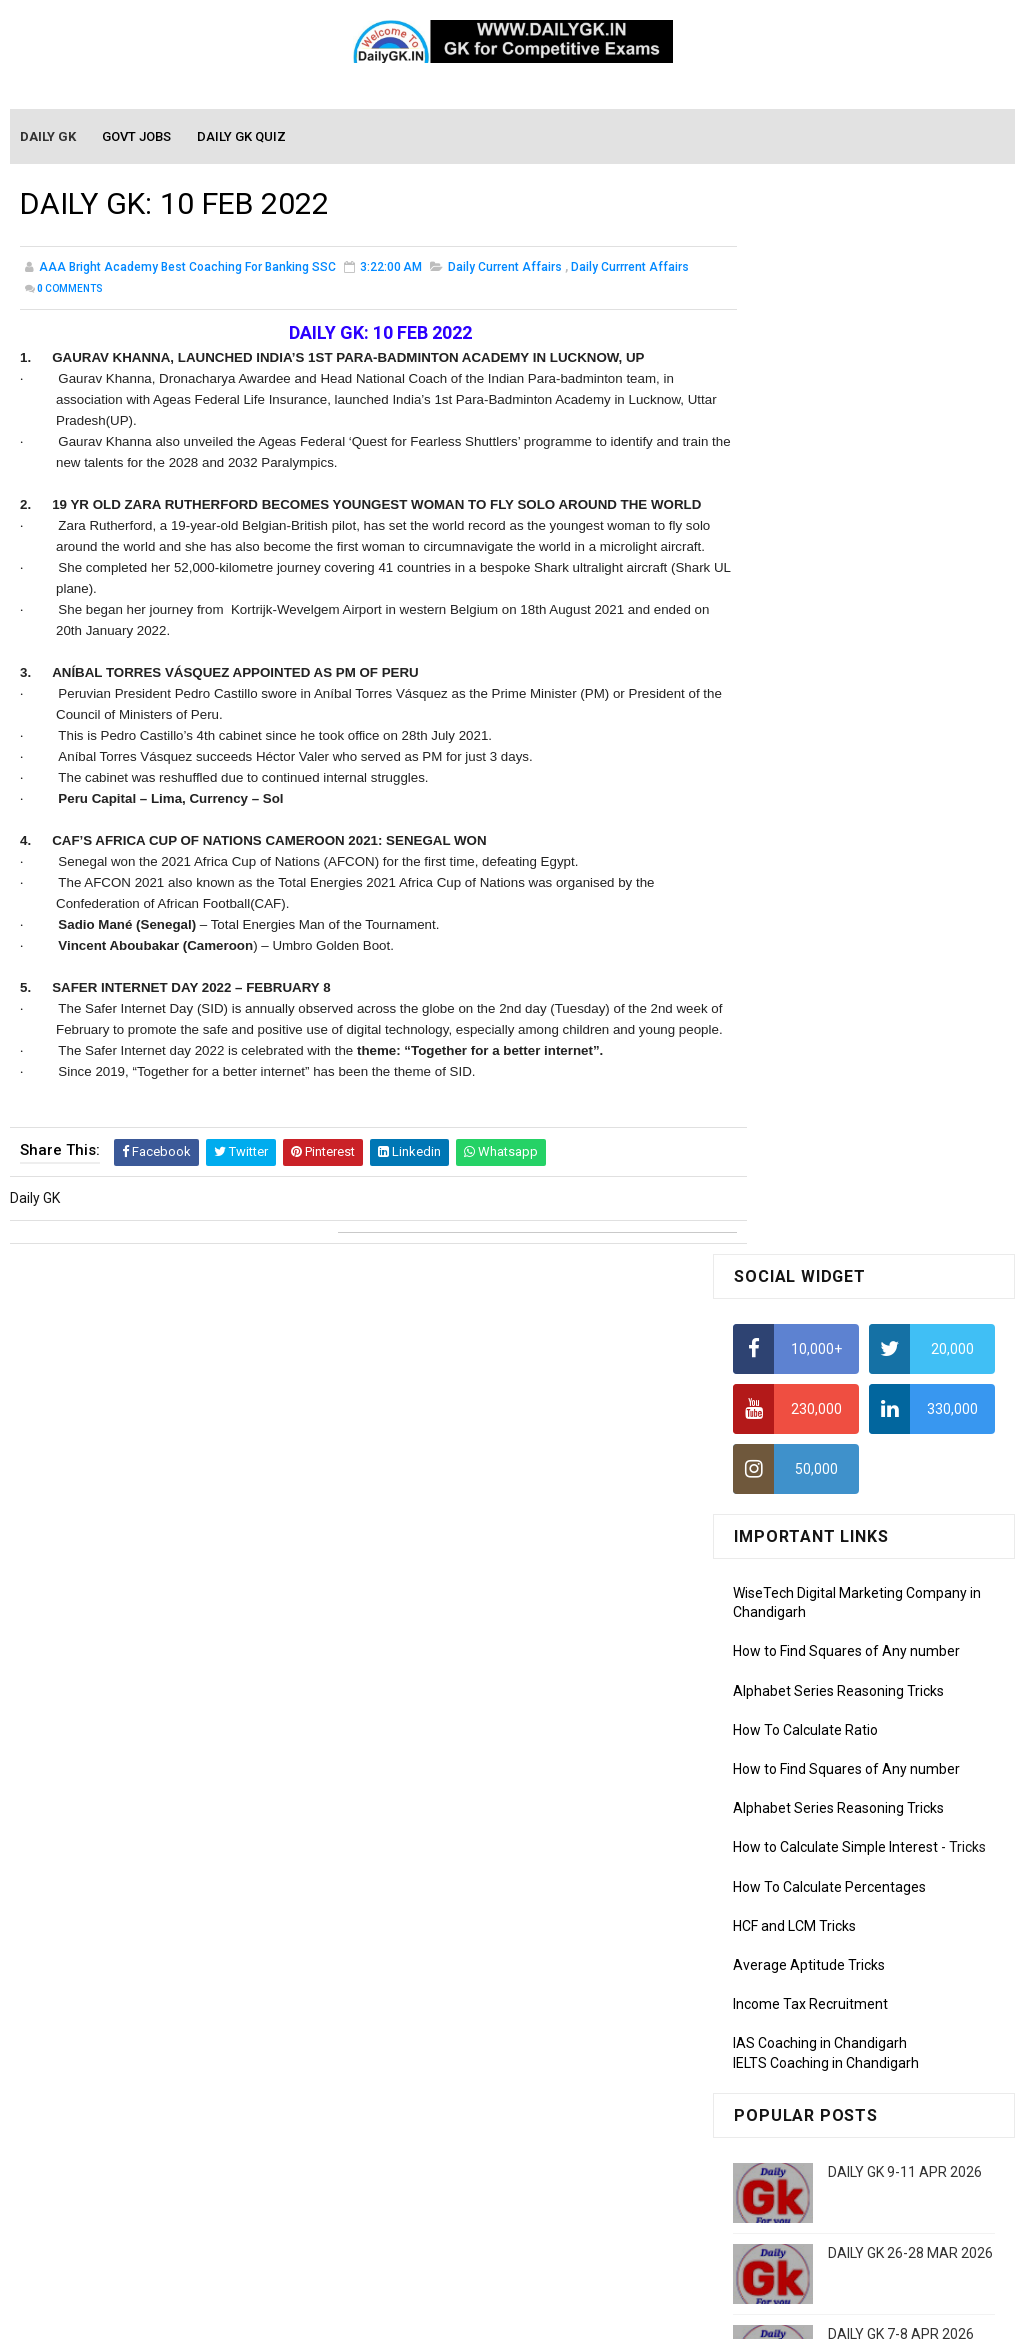 This screenshot has width=1025, height=2339. Describe the element at coordinates (782, 1577) in the screenshot. I see `Mothly GK June` at that location.